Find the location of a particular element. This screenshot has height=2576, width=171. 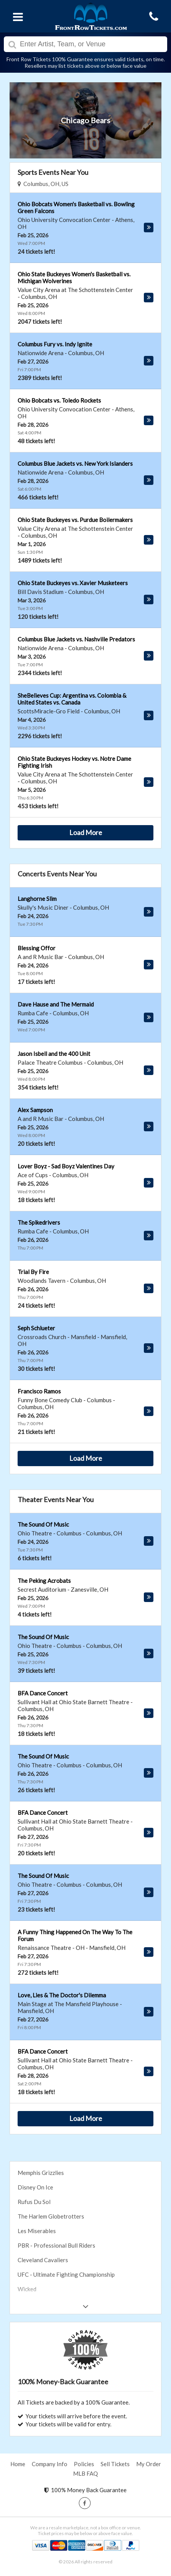

My Order is located at coordinates (148, 2463).